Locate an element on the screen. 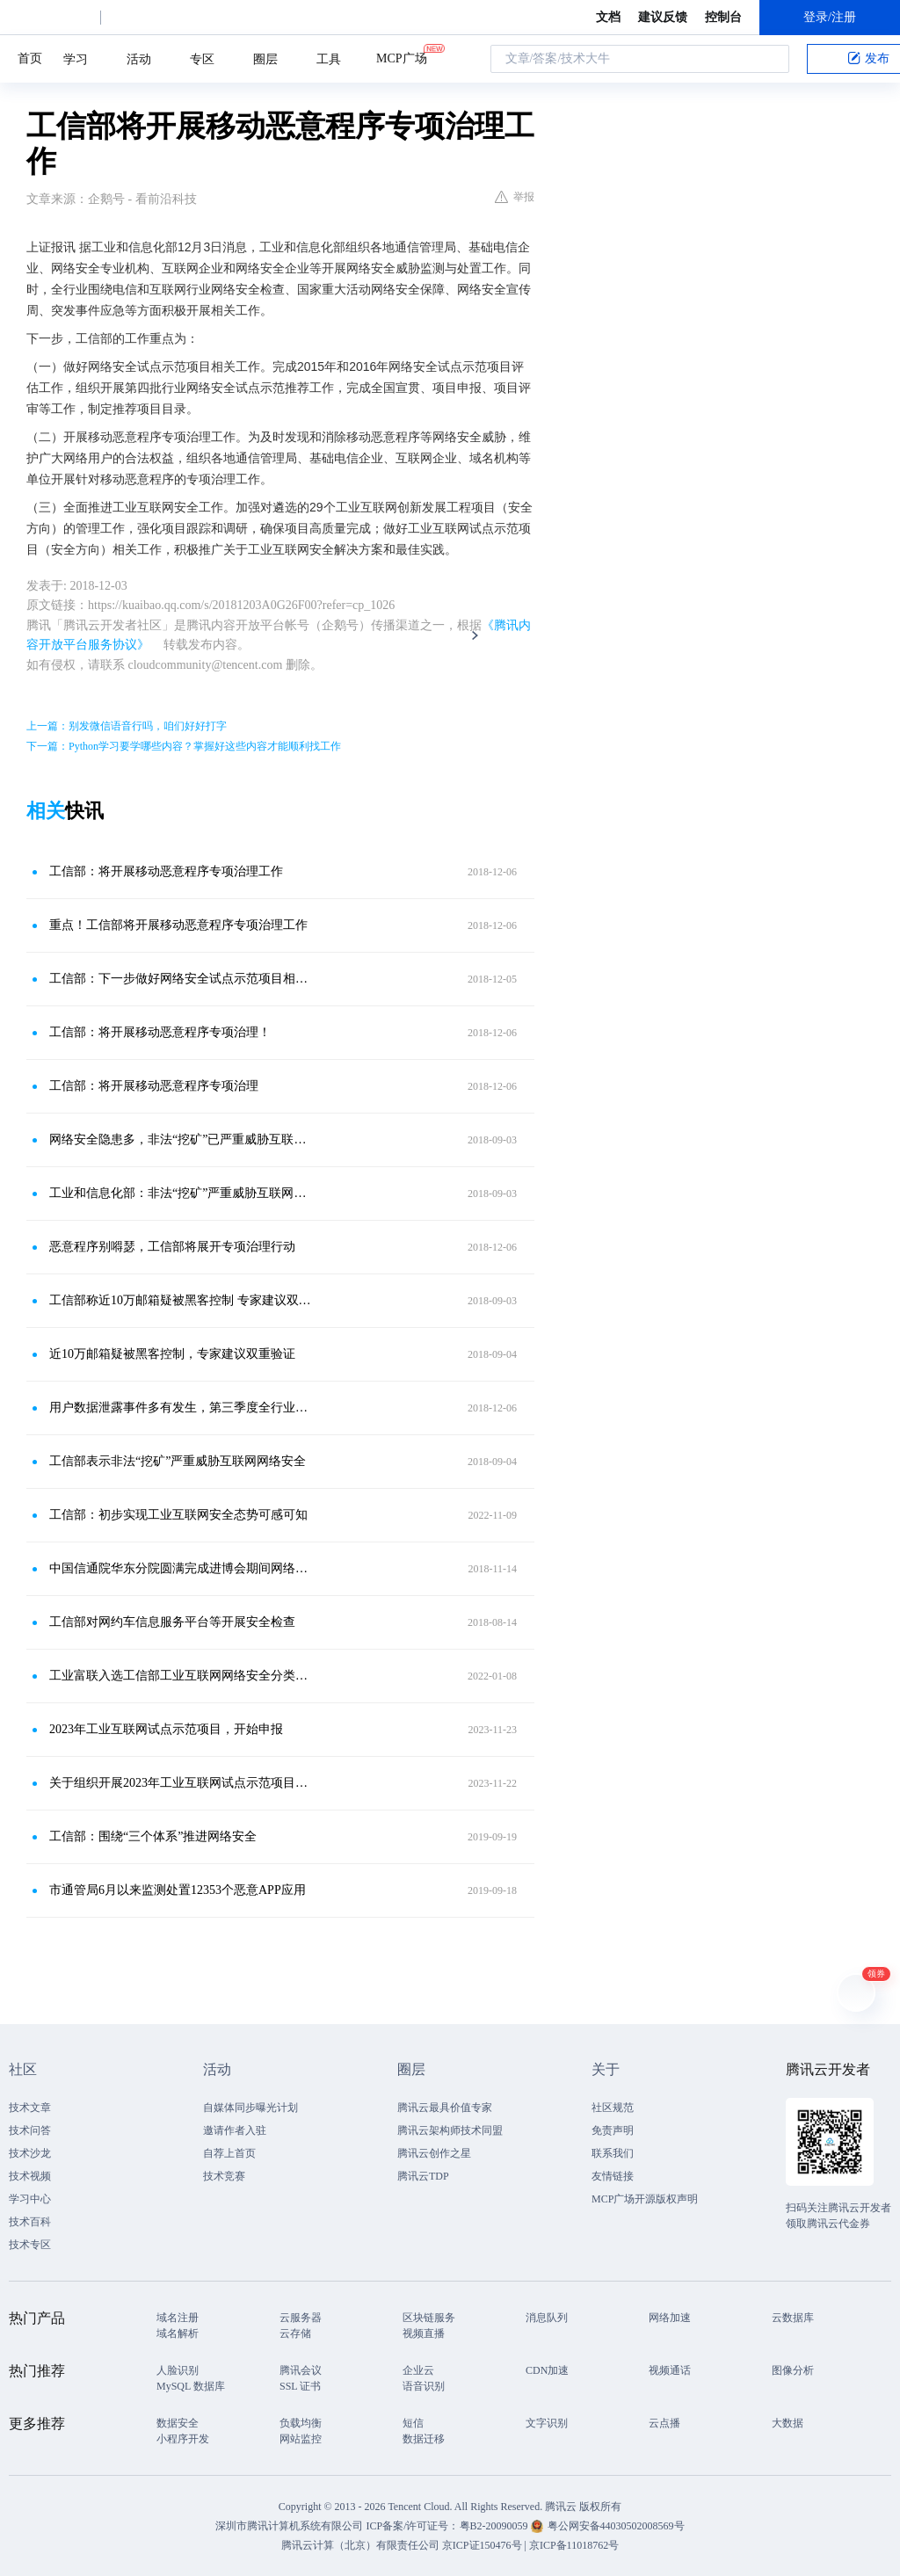 This screenshot has height=2576, width=900. 域名解析 is located at coordinates (177, 2333).